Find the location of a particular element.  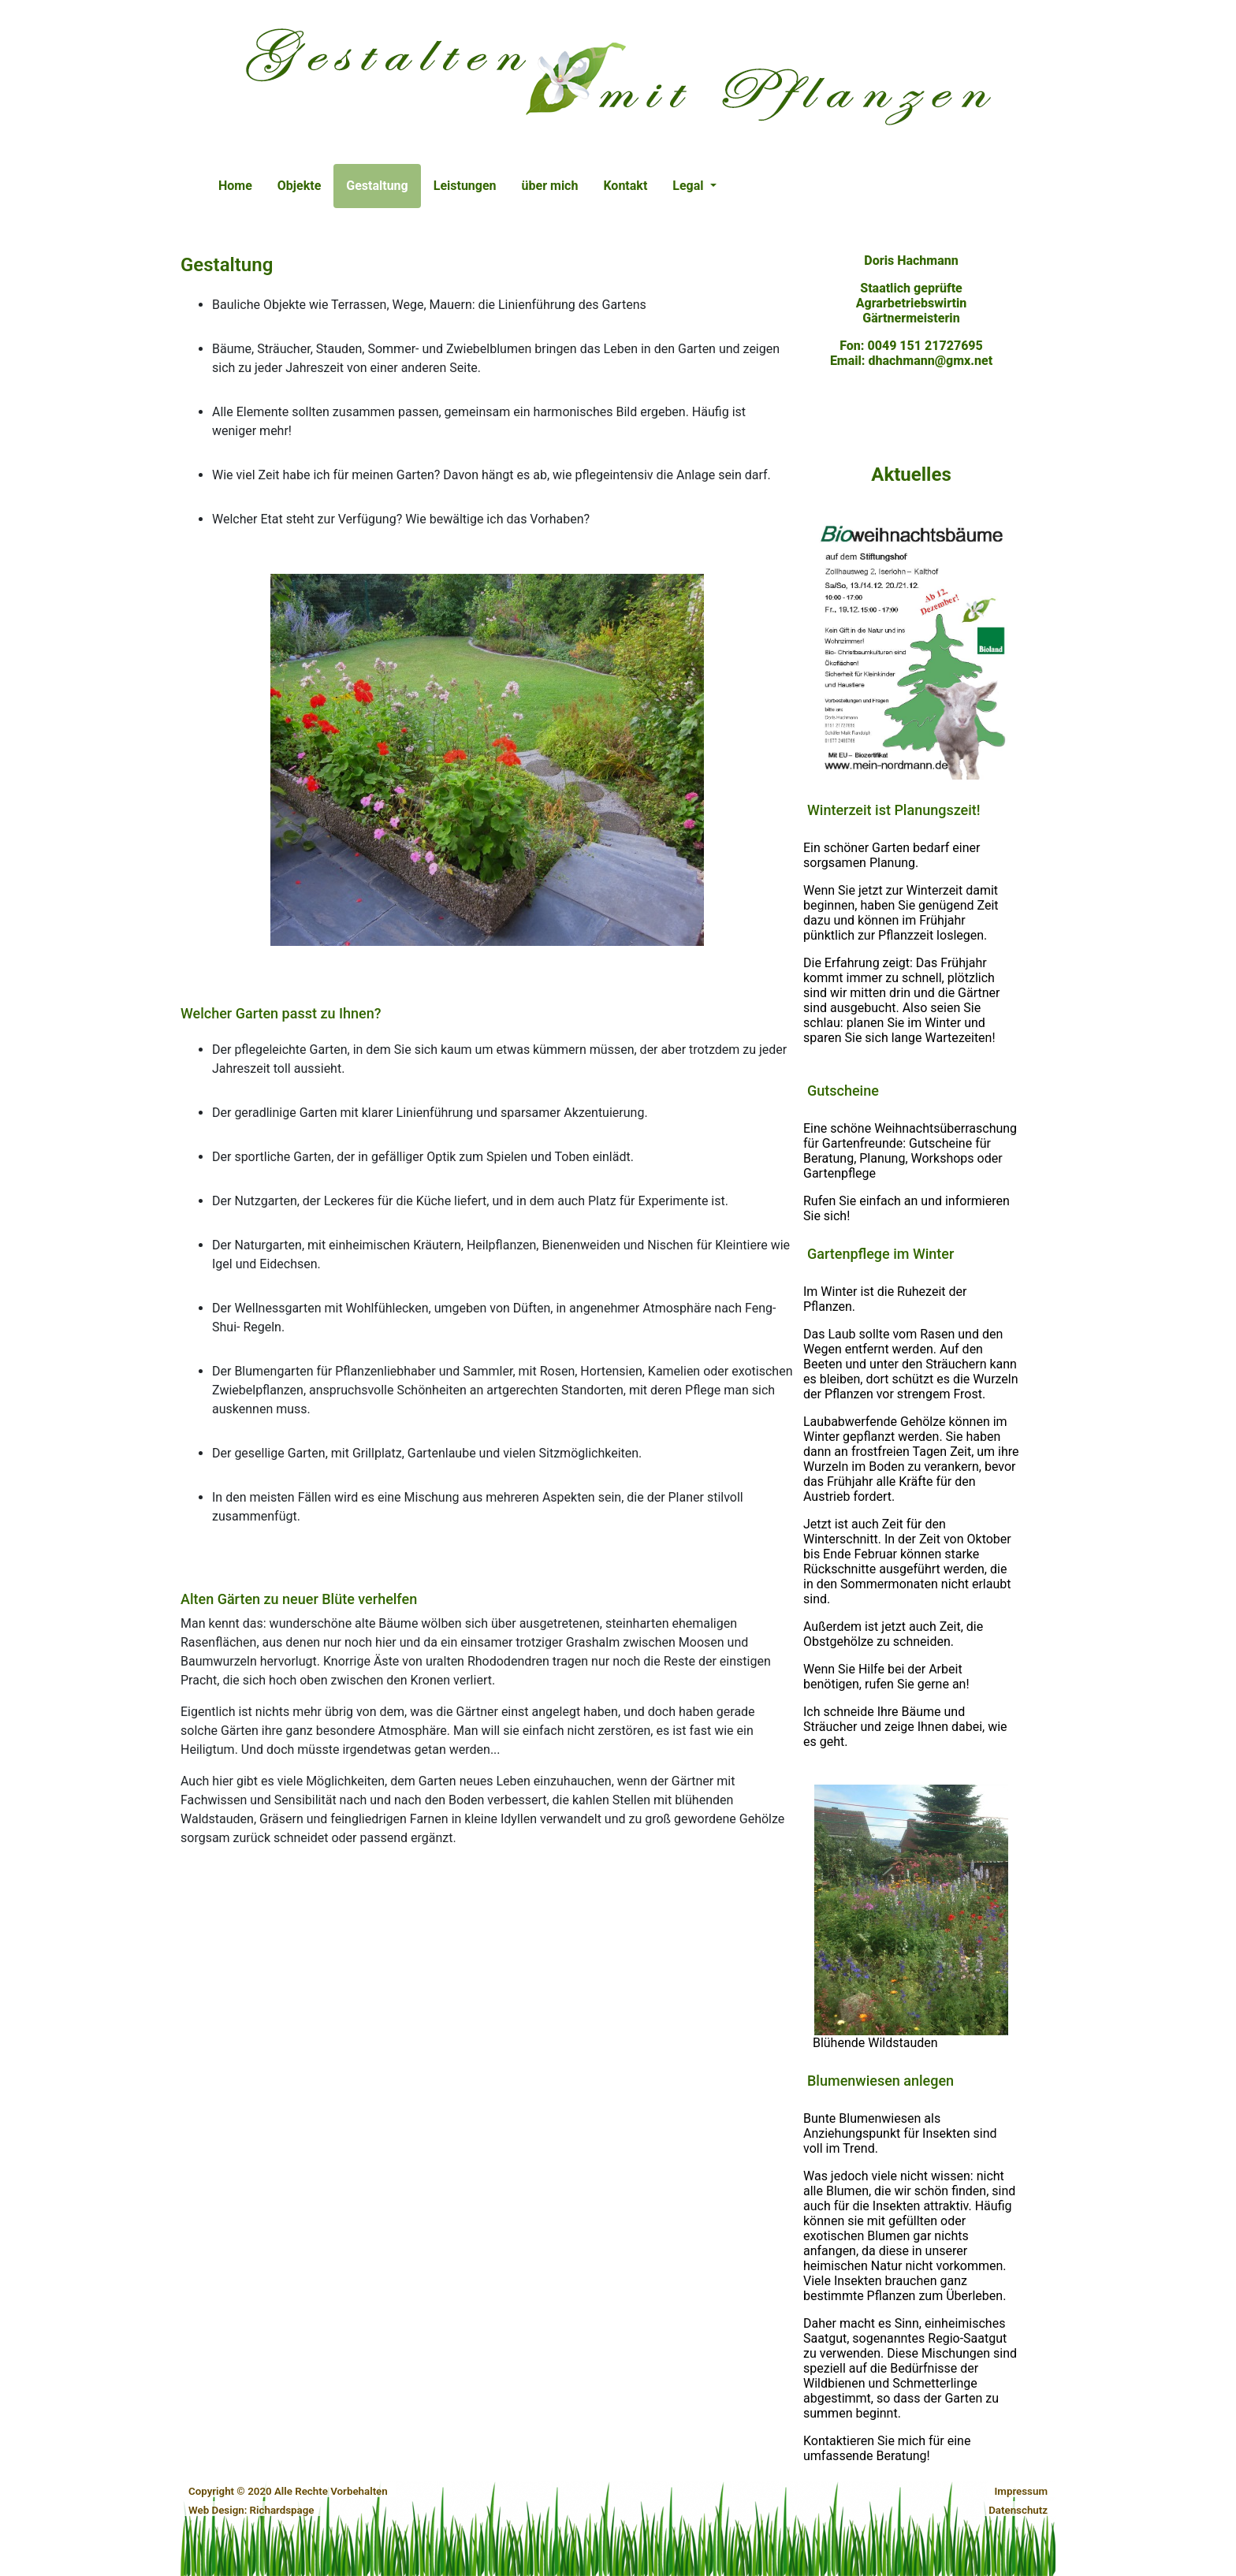

Home is located at coordinates (235, 185).